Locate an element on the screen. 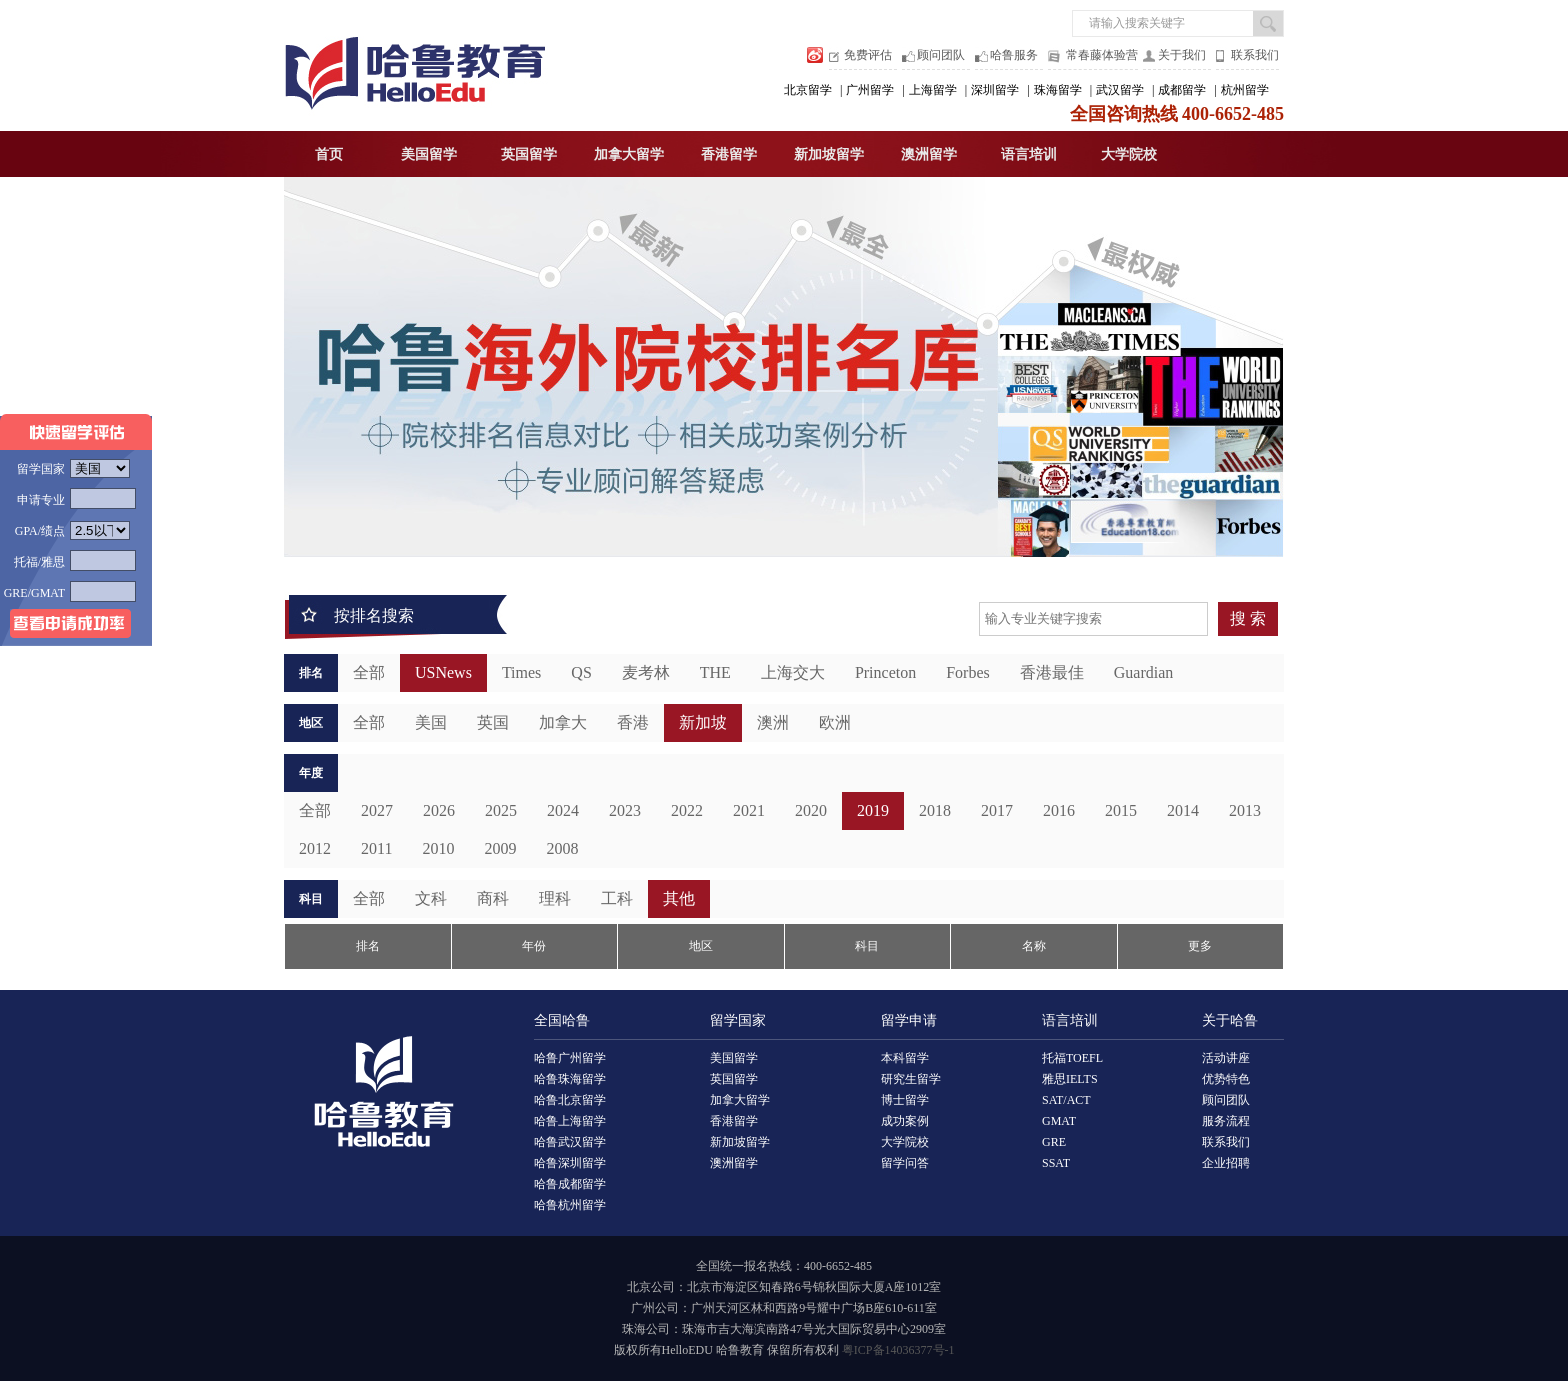 This screenshot has width=1568, height=1381. 英国 is located at coordinates (493, 722).